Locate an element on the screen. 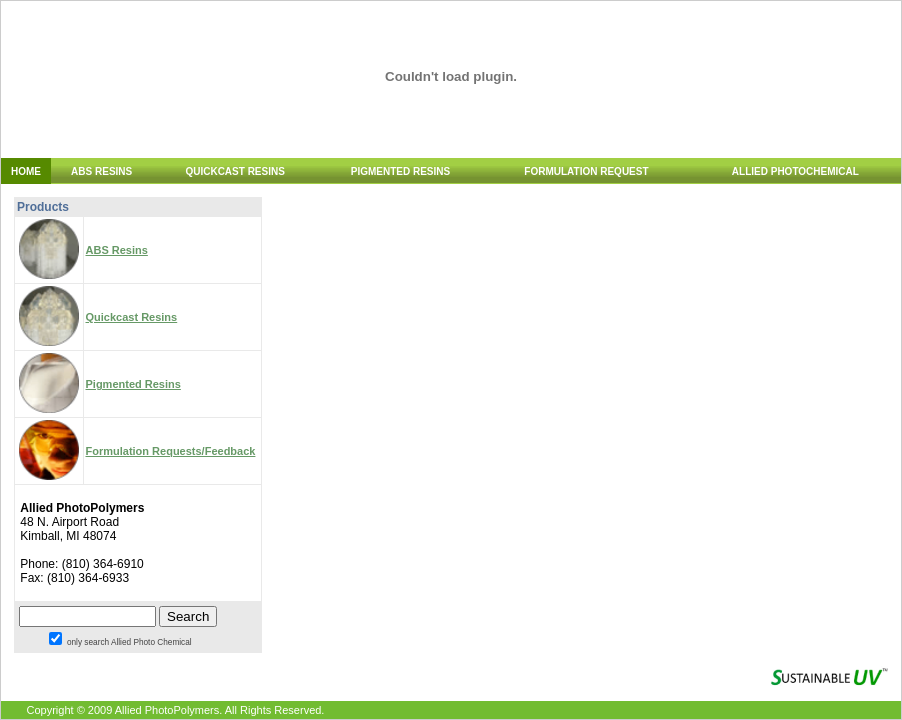 The height and width of the screenshot is (720, 902). ABS RESINS is located at coordinates (101, 171).